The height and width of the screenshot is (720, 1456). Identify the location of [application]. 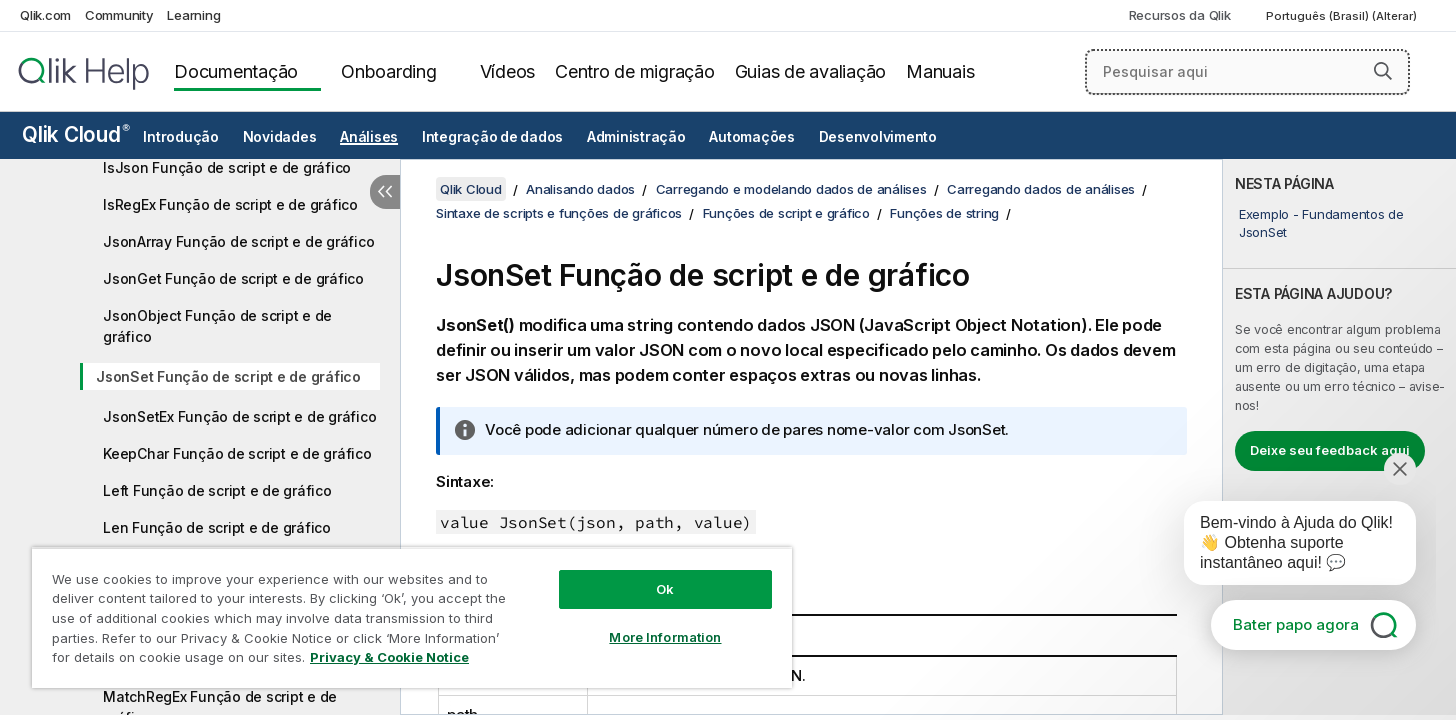
(1286, 547).